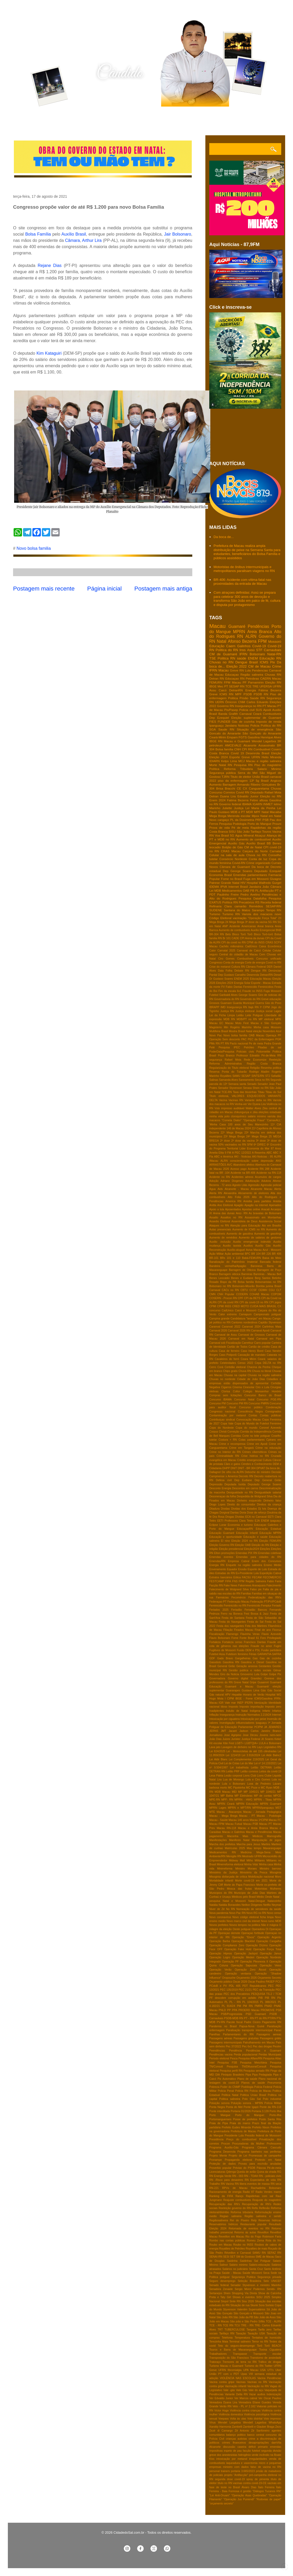 The image size is (293, 2576). I want to click on Mobilização nacional, so click(261, 1876).